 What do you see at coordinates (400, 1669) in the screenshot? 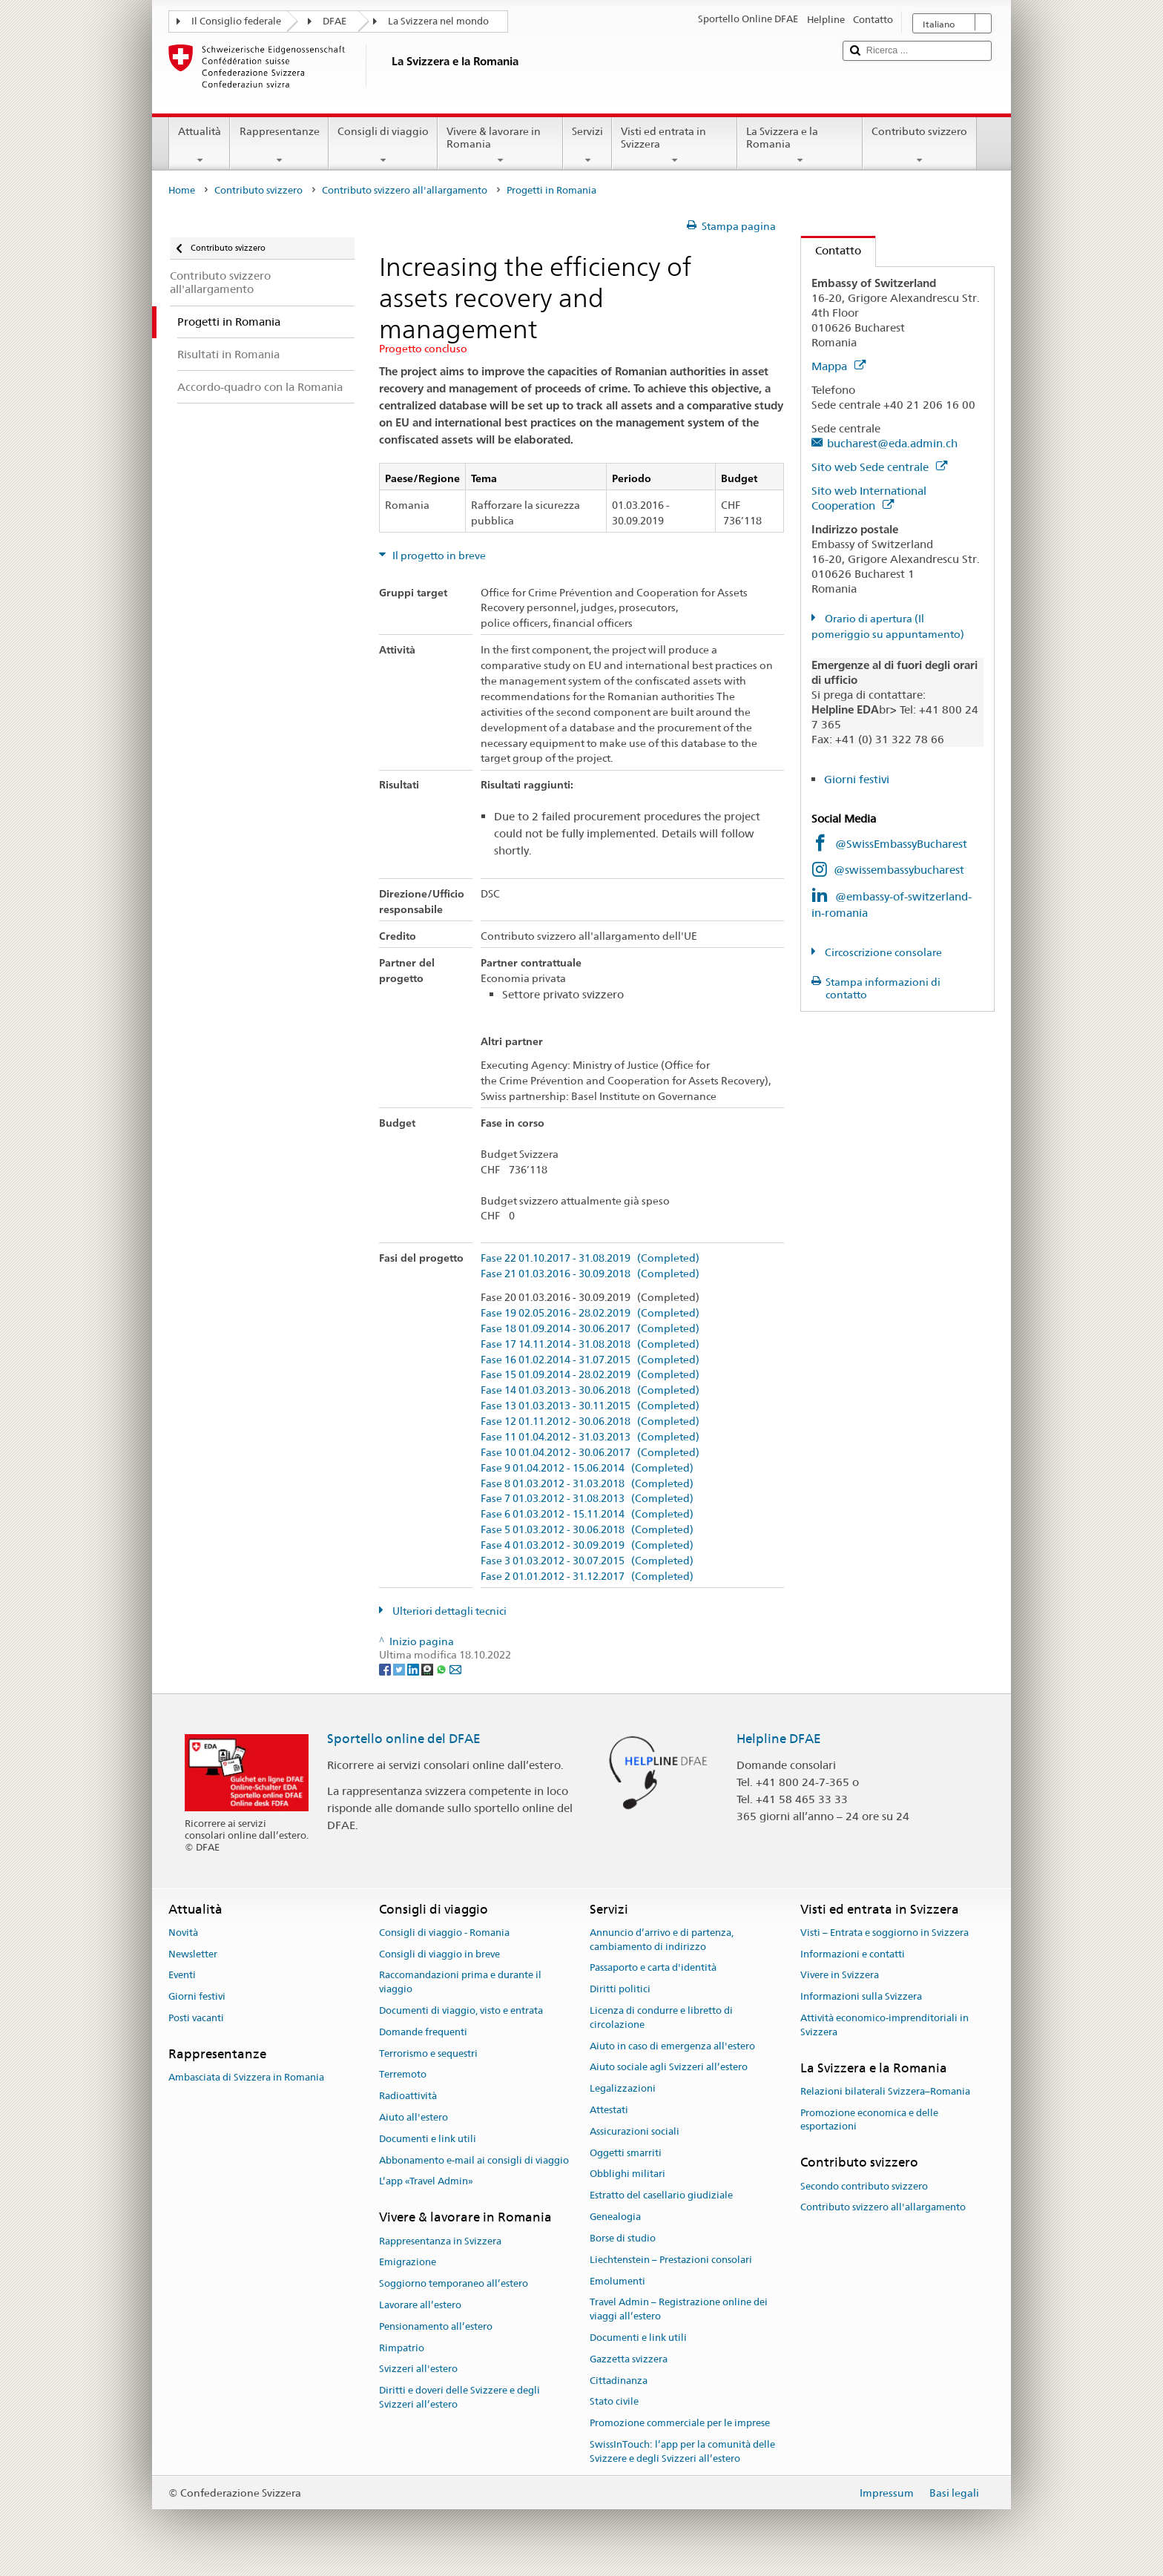
I see `[Twitter]` at bounding box center [400, 1669].